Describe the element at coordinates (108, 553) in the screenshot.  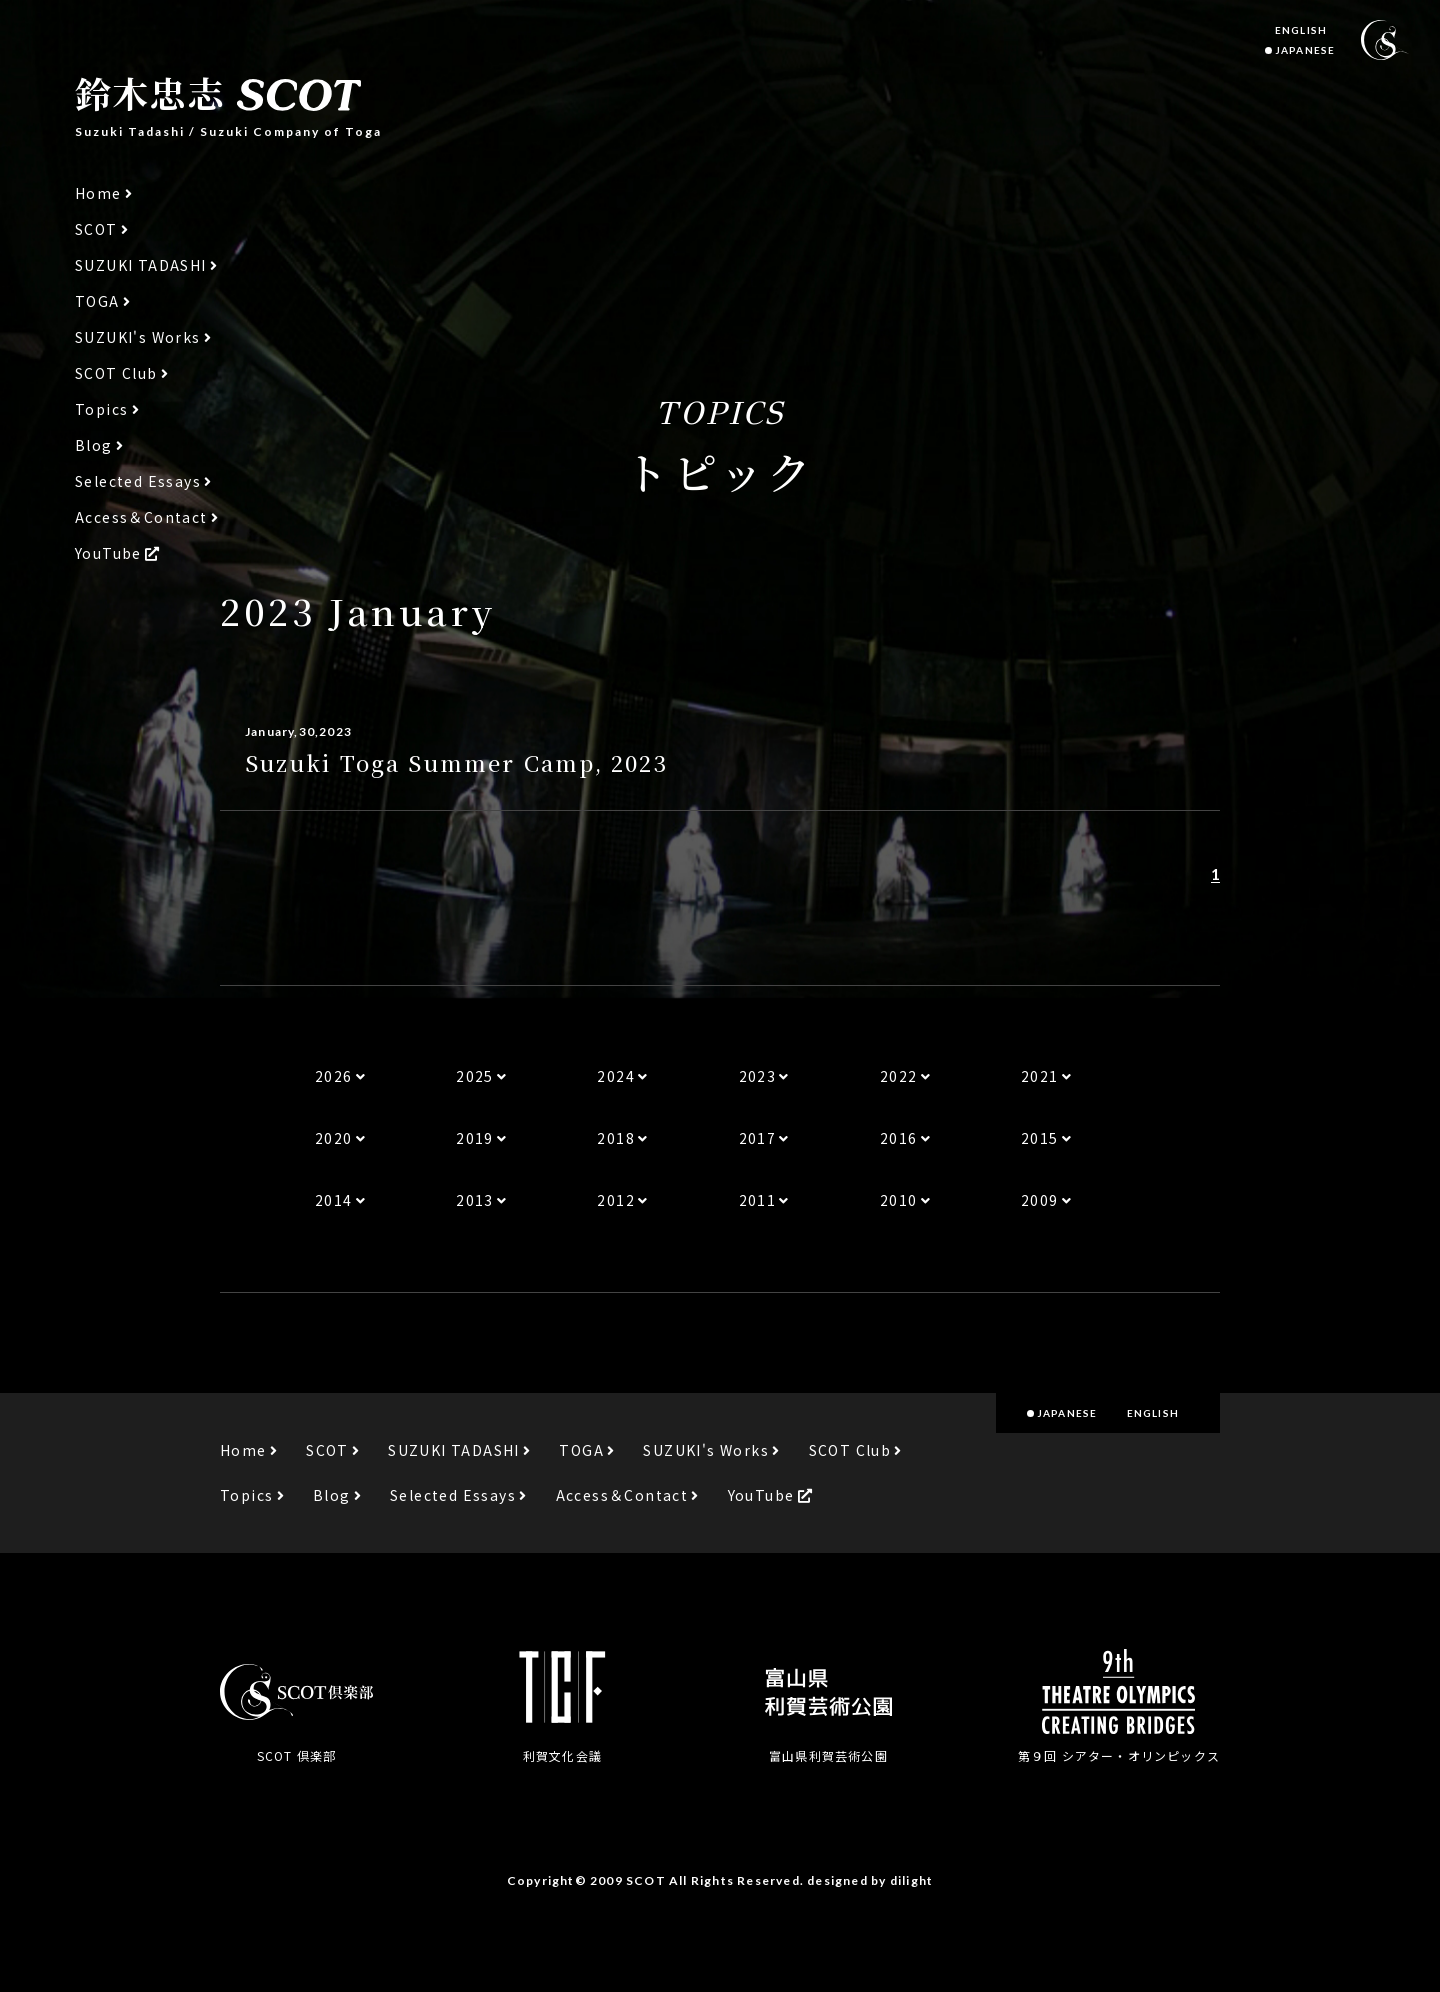
I see `YouTube` at that location.